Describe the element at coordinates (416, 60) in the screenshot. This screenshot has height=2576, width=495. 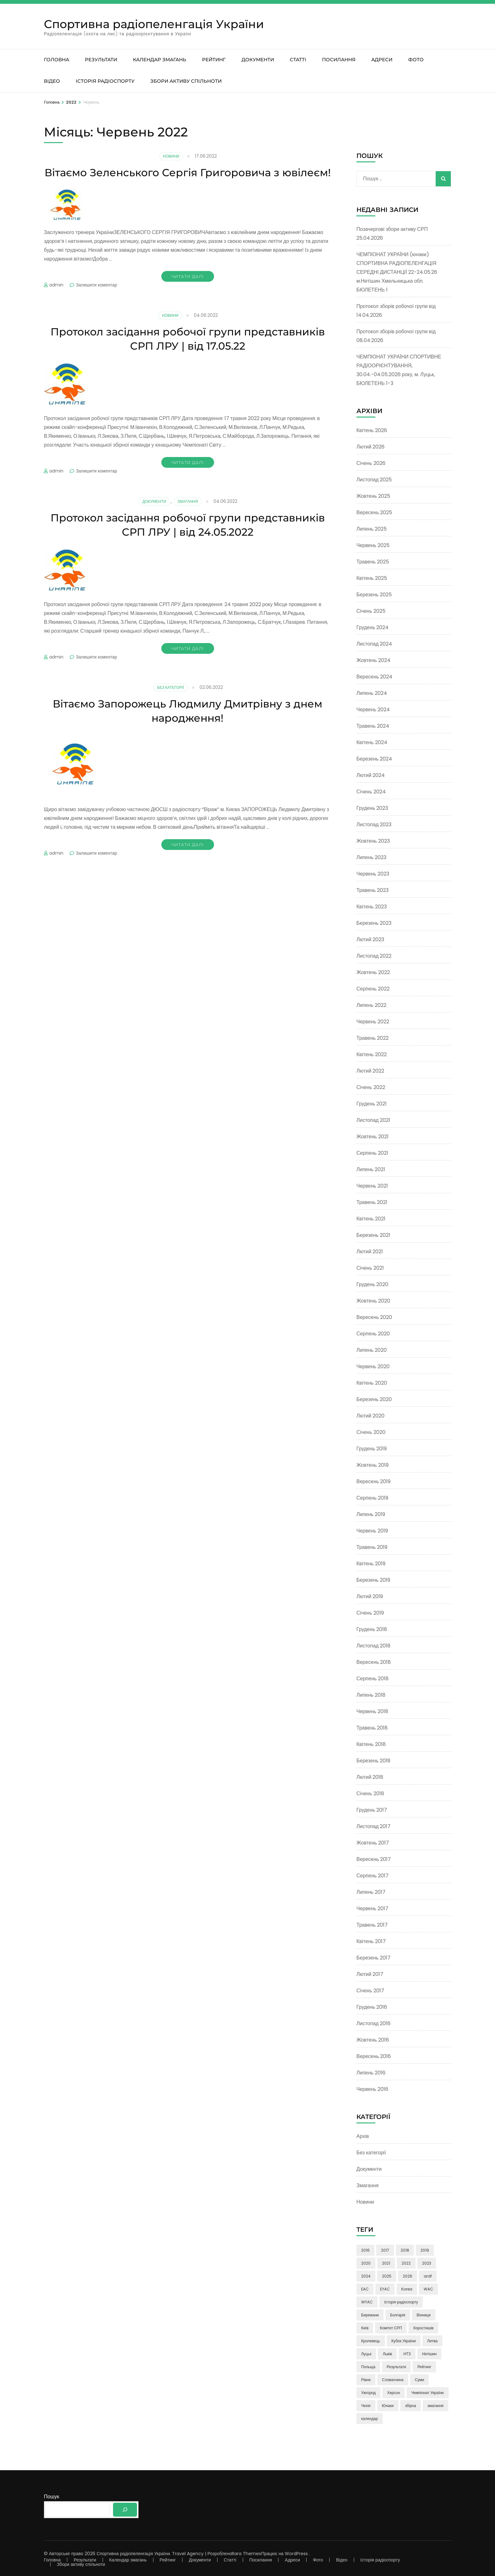
I see `Фото` at that location.